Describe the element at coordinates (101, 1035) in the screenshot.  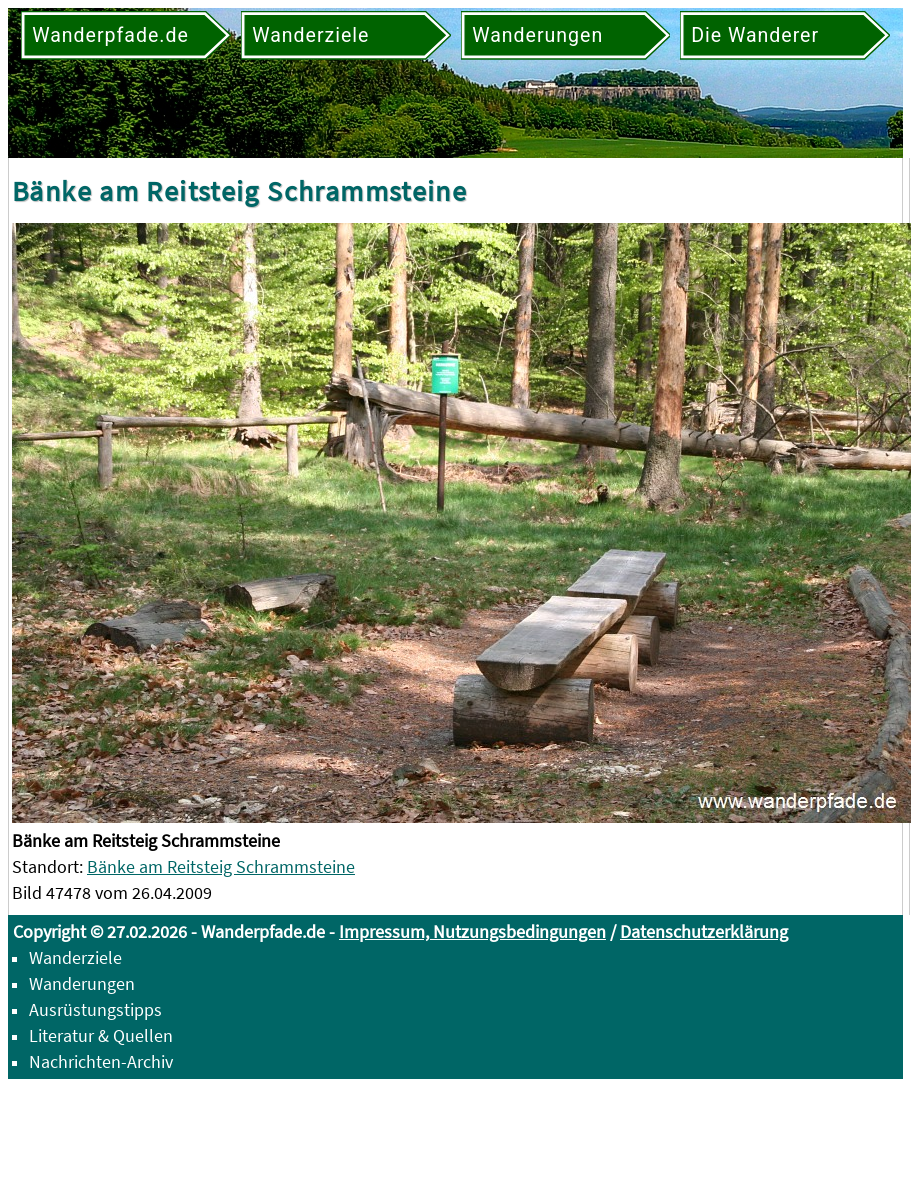
I see `Literatur & Quellen` at that location.